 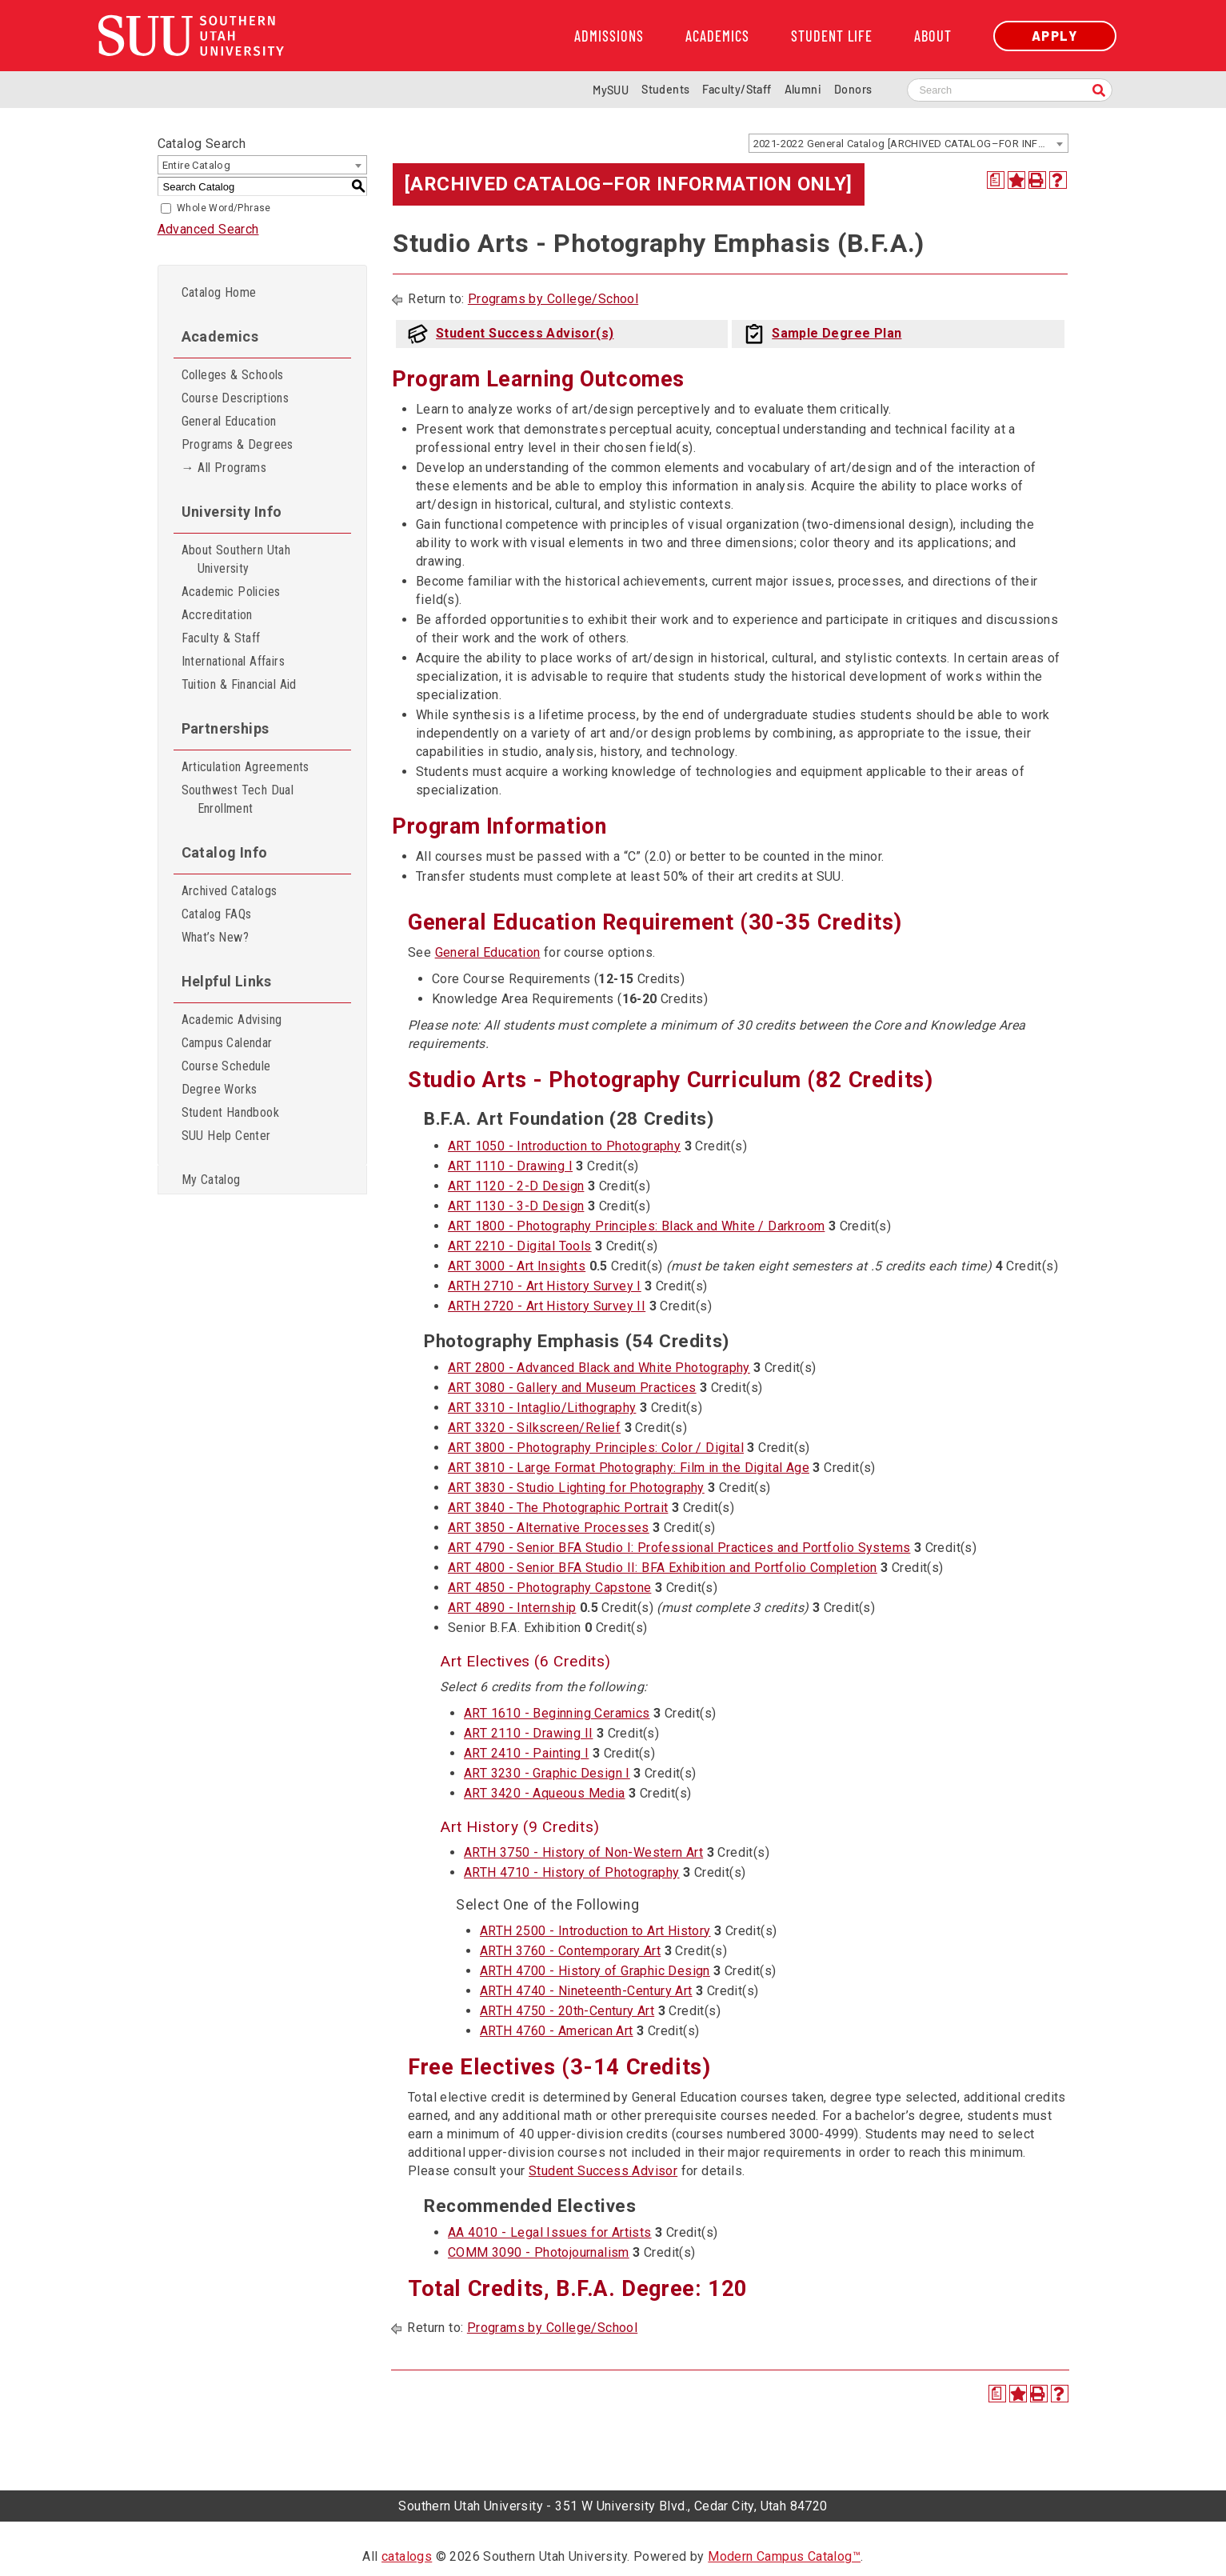 What do you see at coordinates (526, 1753) in the screenshot?
I see `ART 2410 - Painting I [View course details for ART 2410 - Painting I]` at bounding box center [526, 1753].